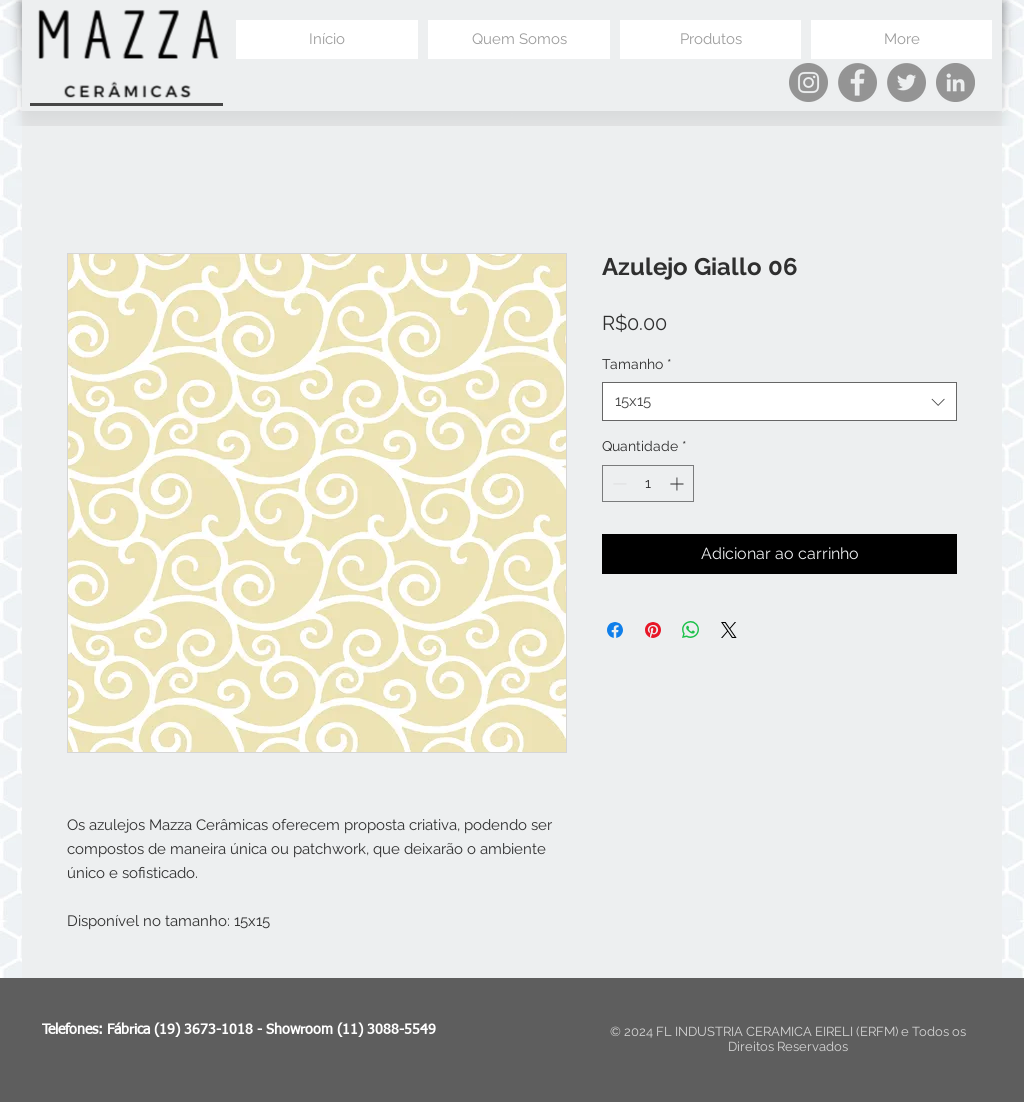  Describe the element at coordinates (808, 82) in the screenshot. I see `[Instagram]` at that location.